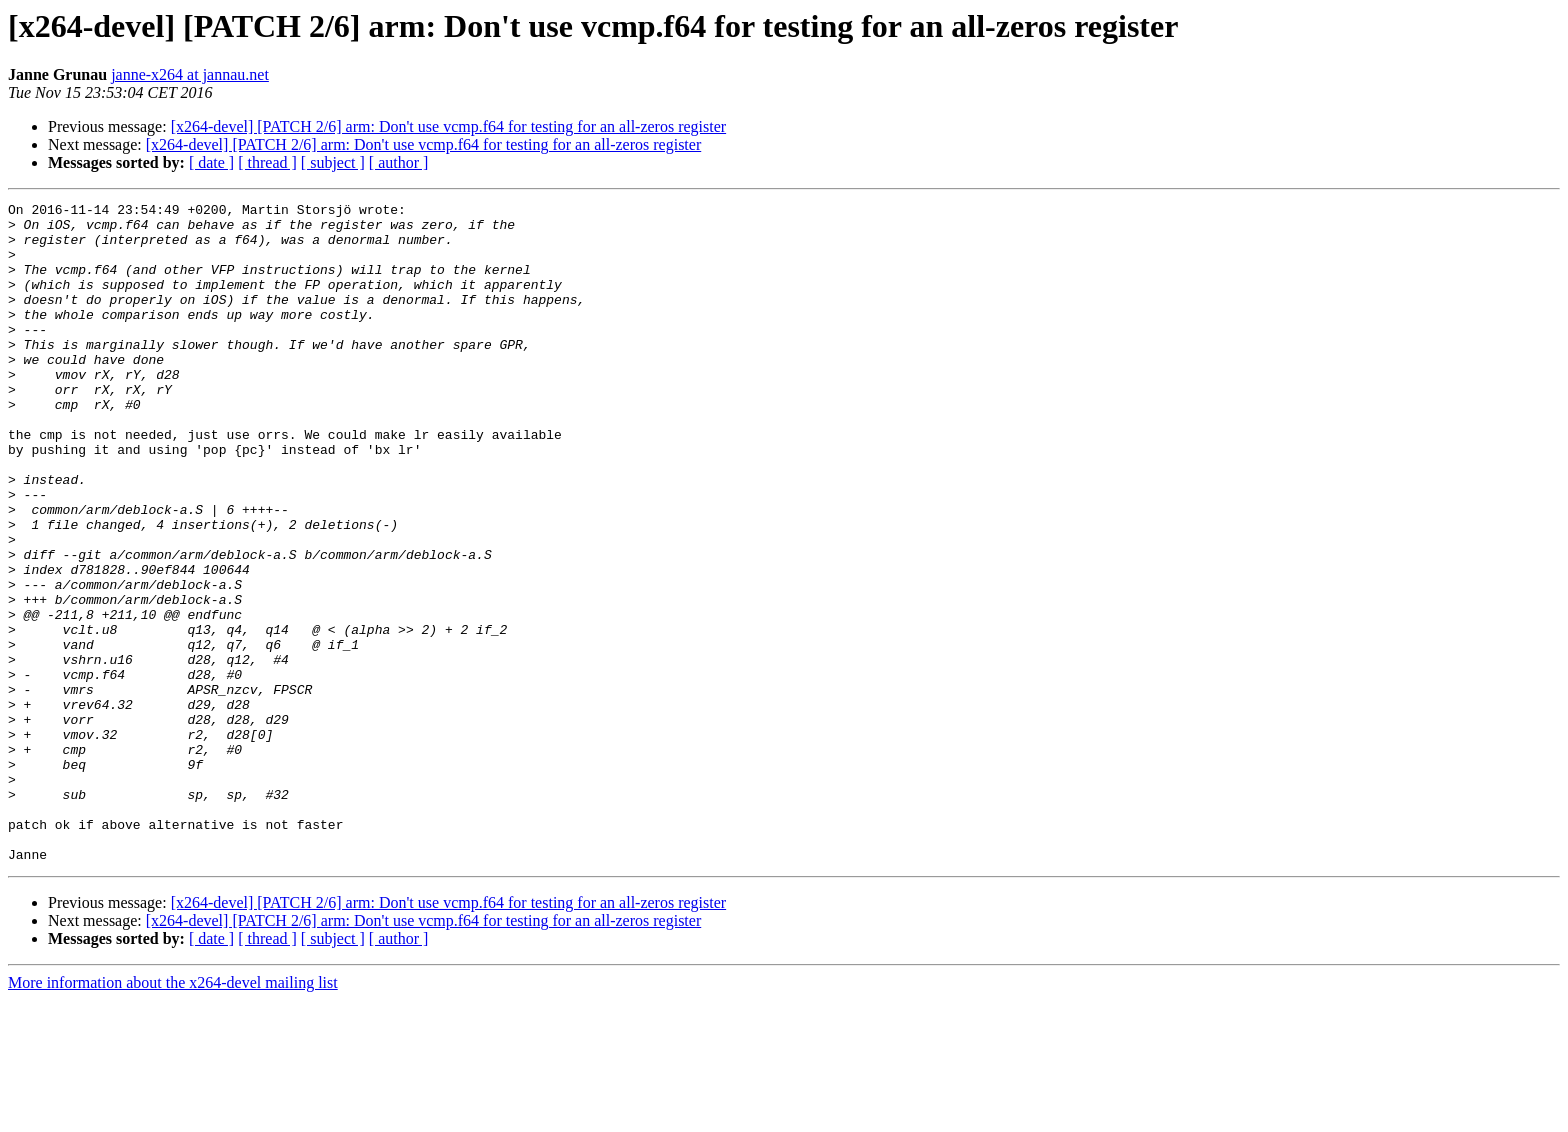  Describe the element at coordinates (190, 74) in the screenshot. I see `janne-x264 at jannau.net` at that location.